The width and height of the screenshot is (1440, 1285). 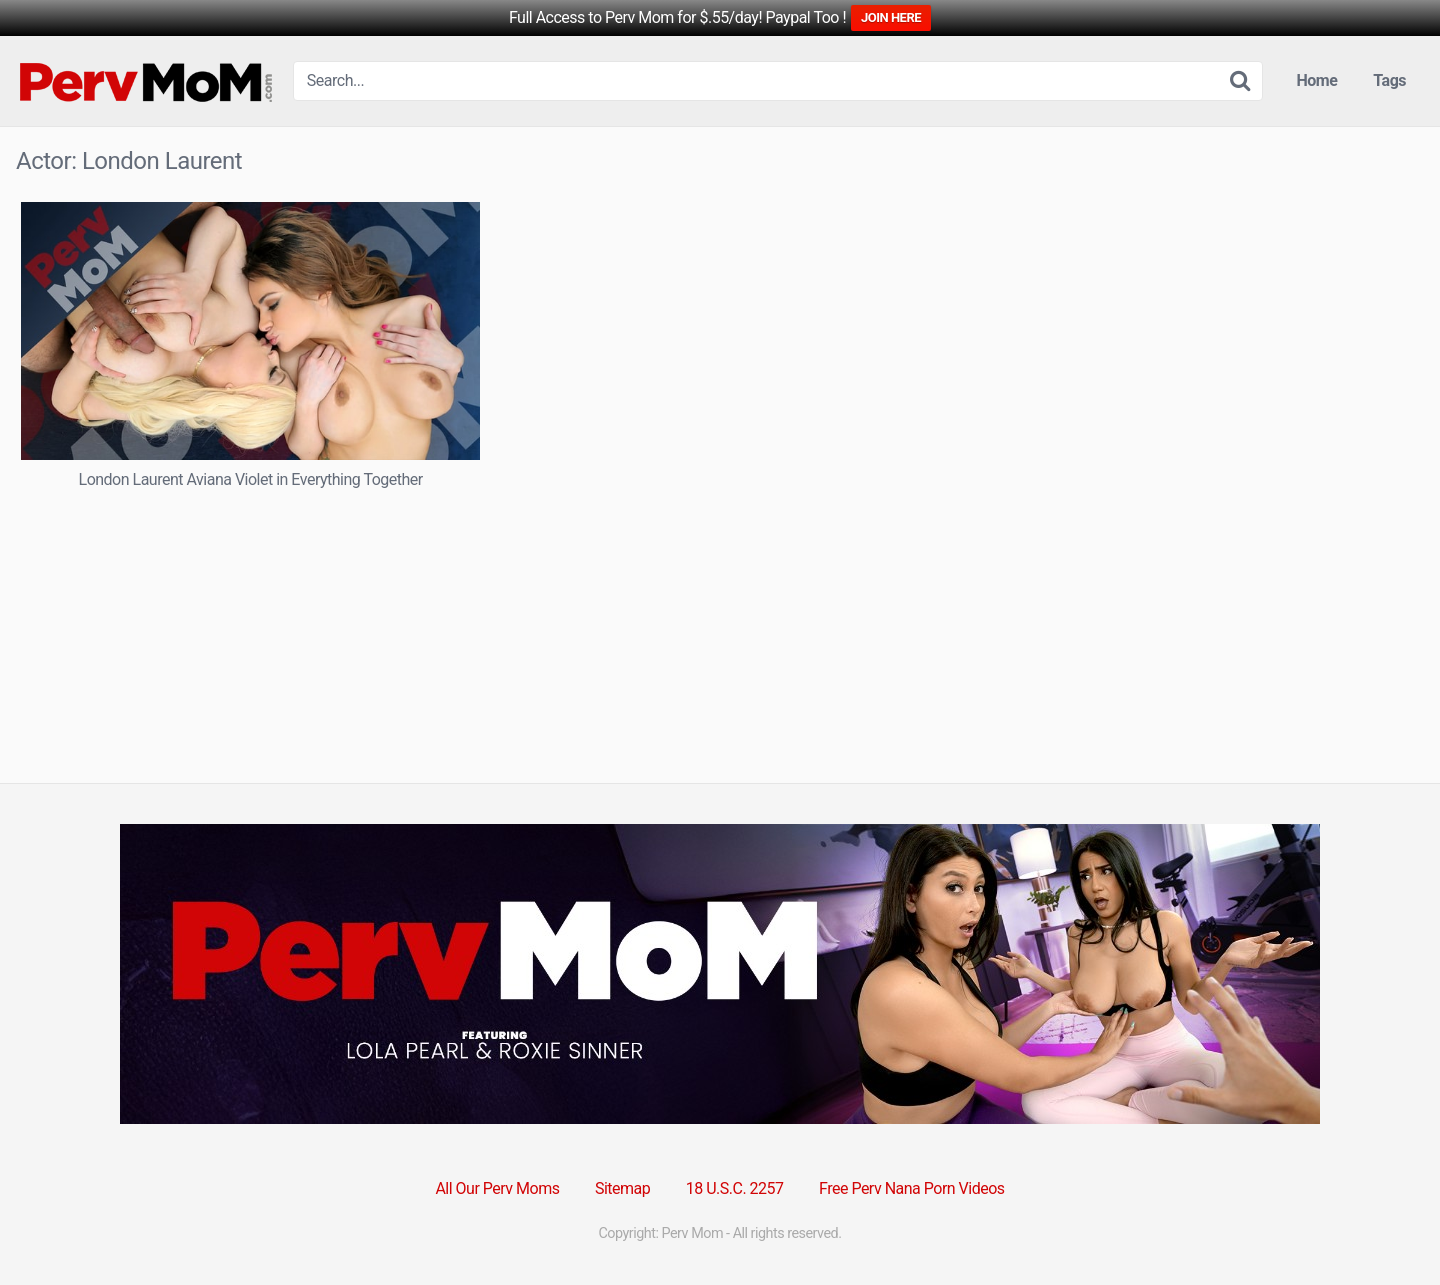 What do you see at coordinates (912, 1188) in the screenshot?
I see `Free Perv Nana Porn Videos` at bounding box center [912, 1188].